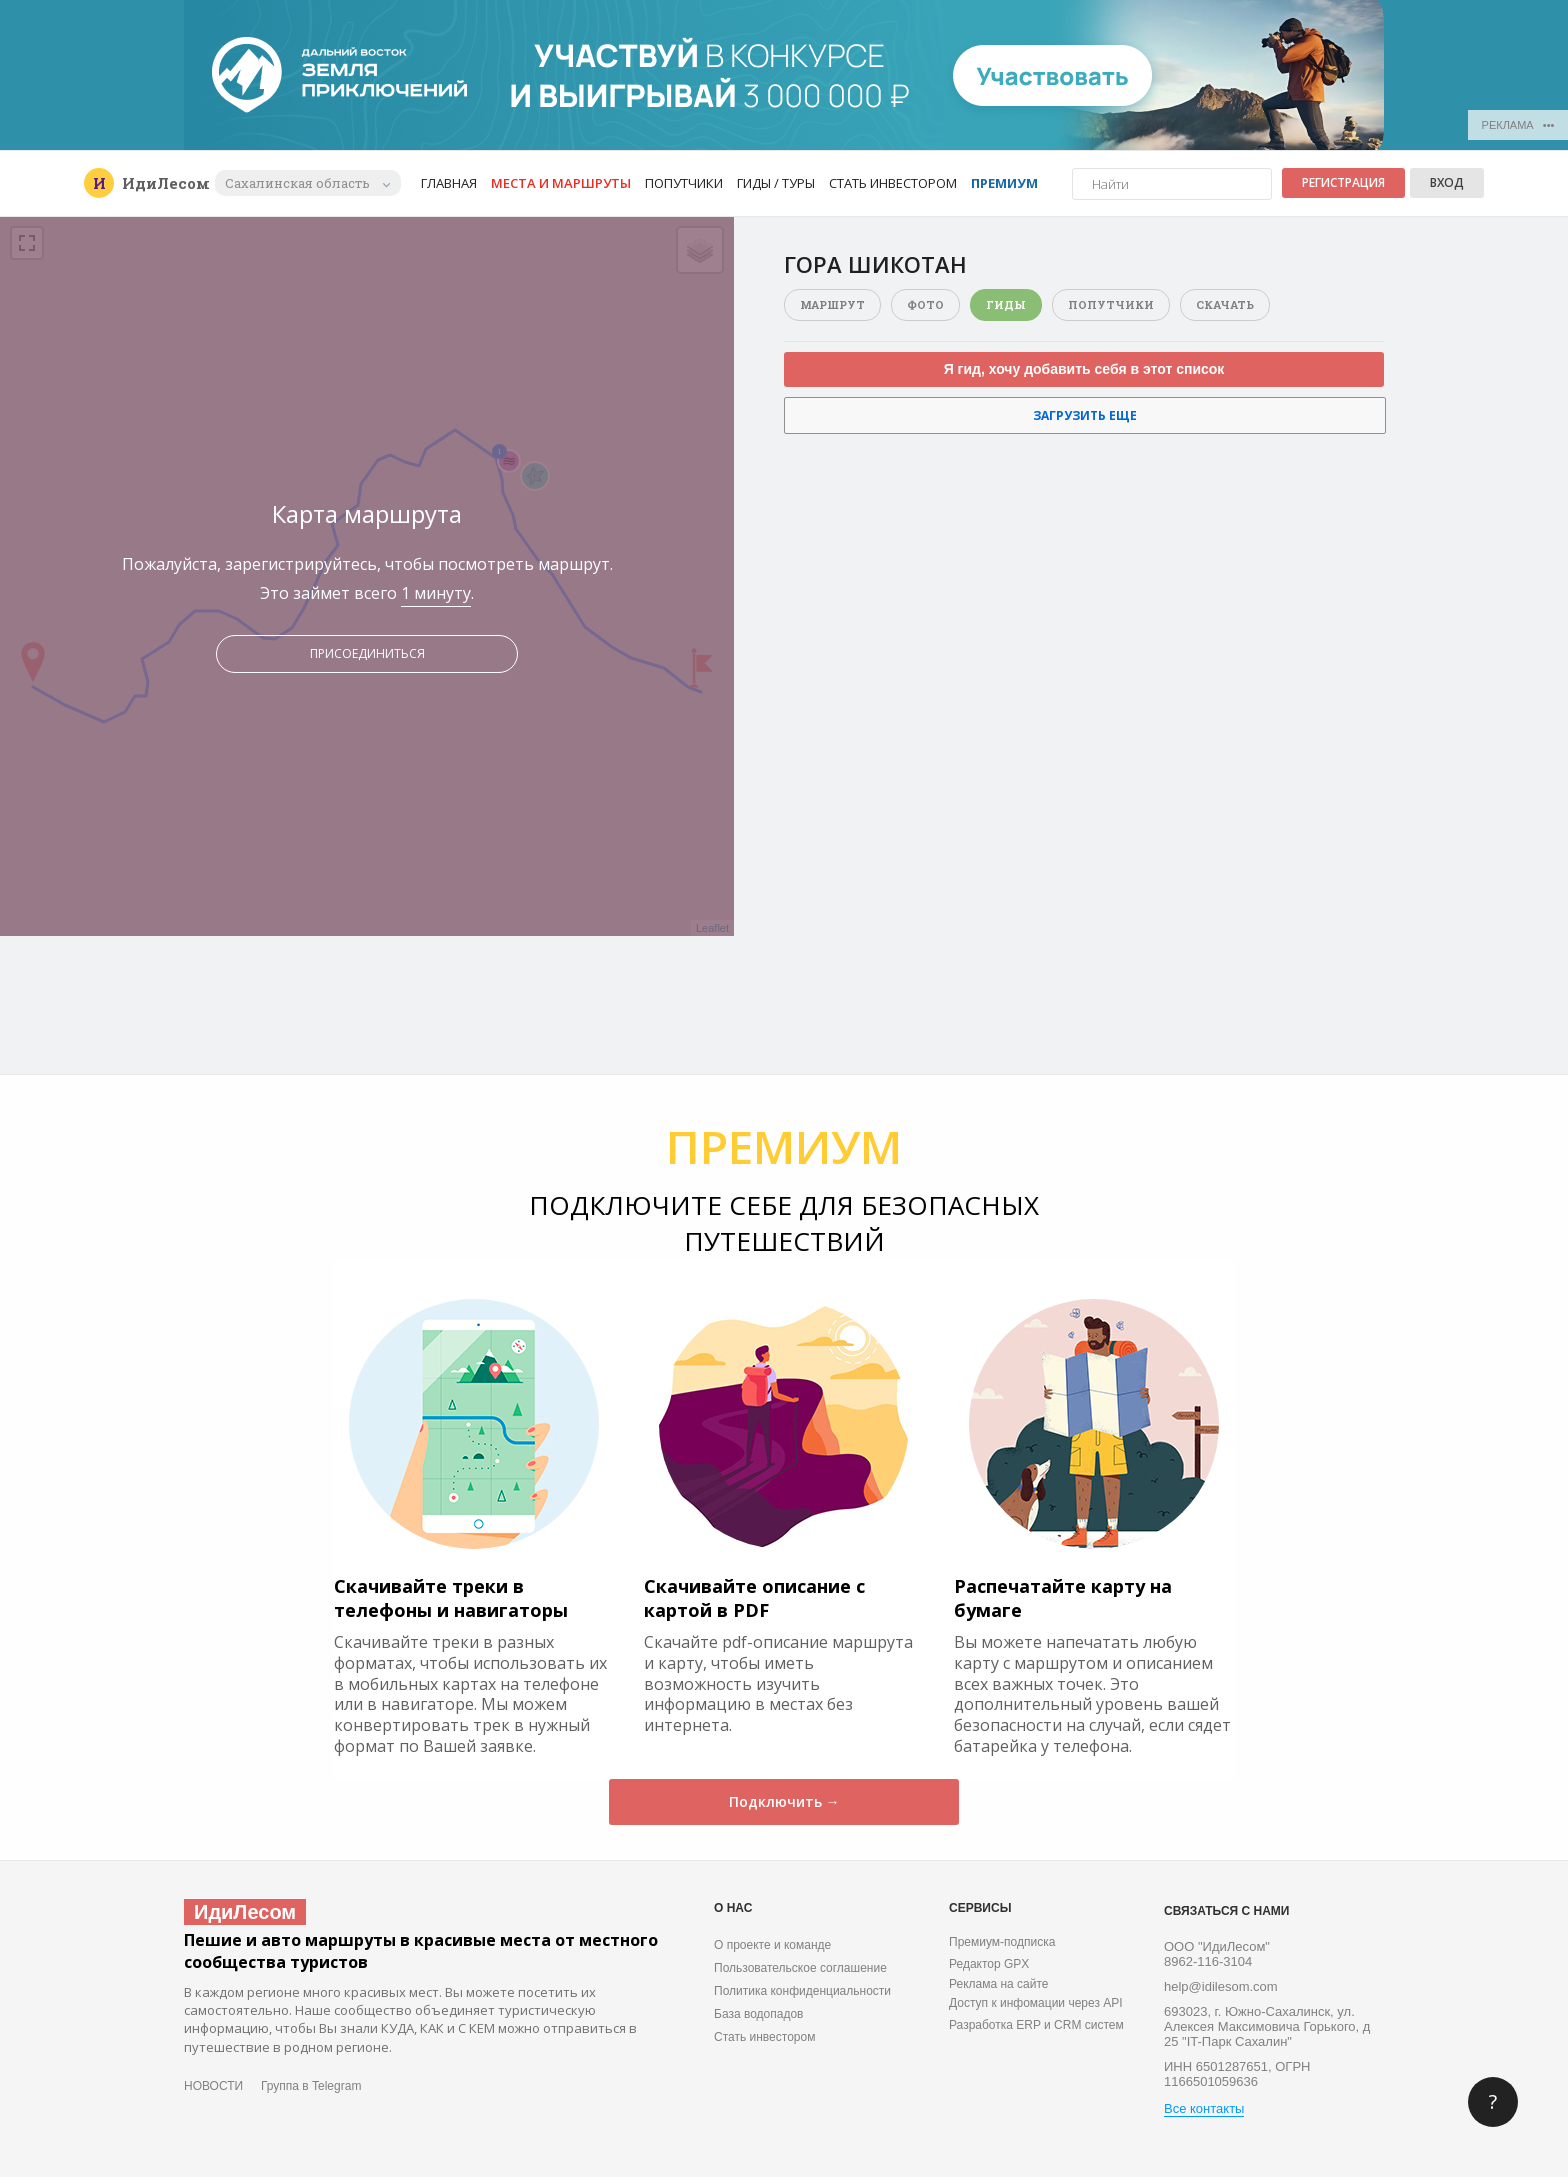  Describe the element at coordinates (1036, 2025) in the screenshot. I see `Разработка ERP и CRM систем` at that location.